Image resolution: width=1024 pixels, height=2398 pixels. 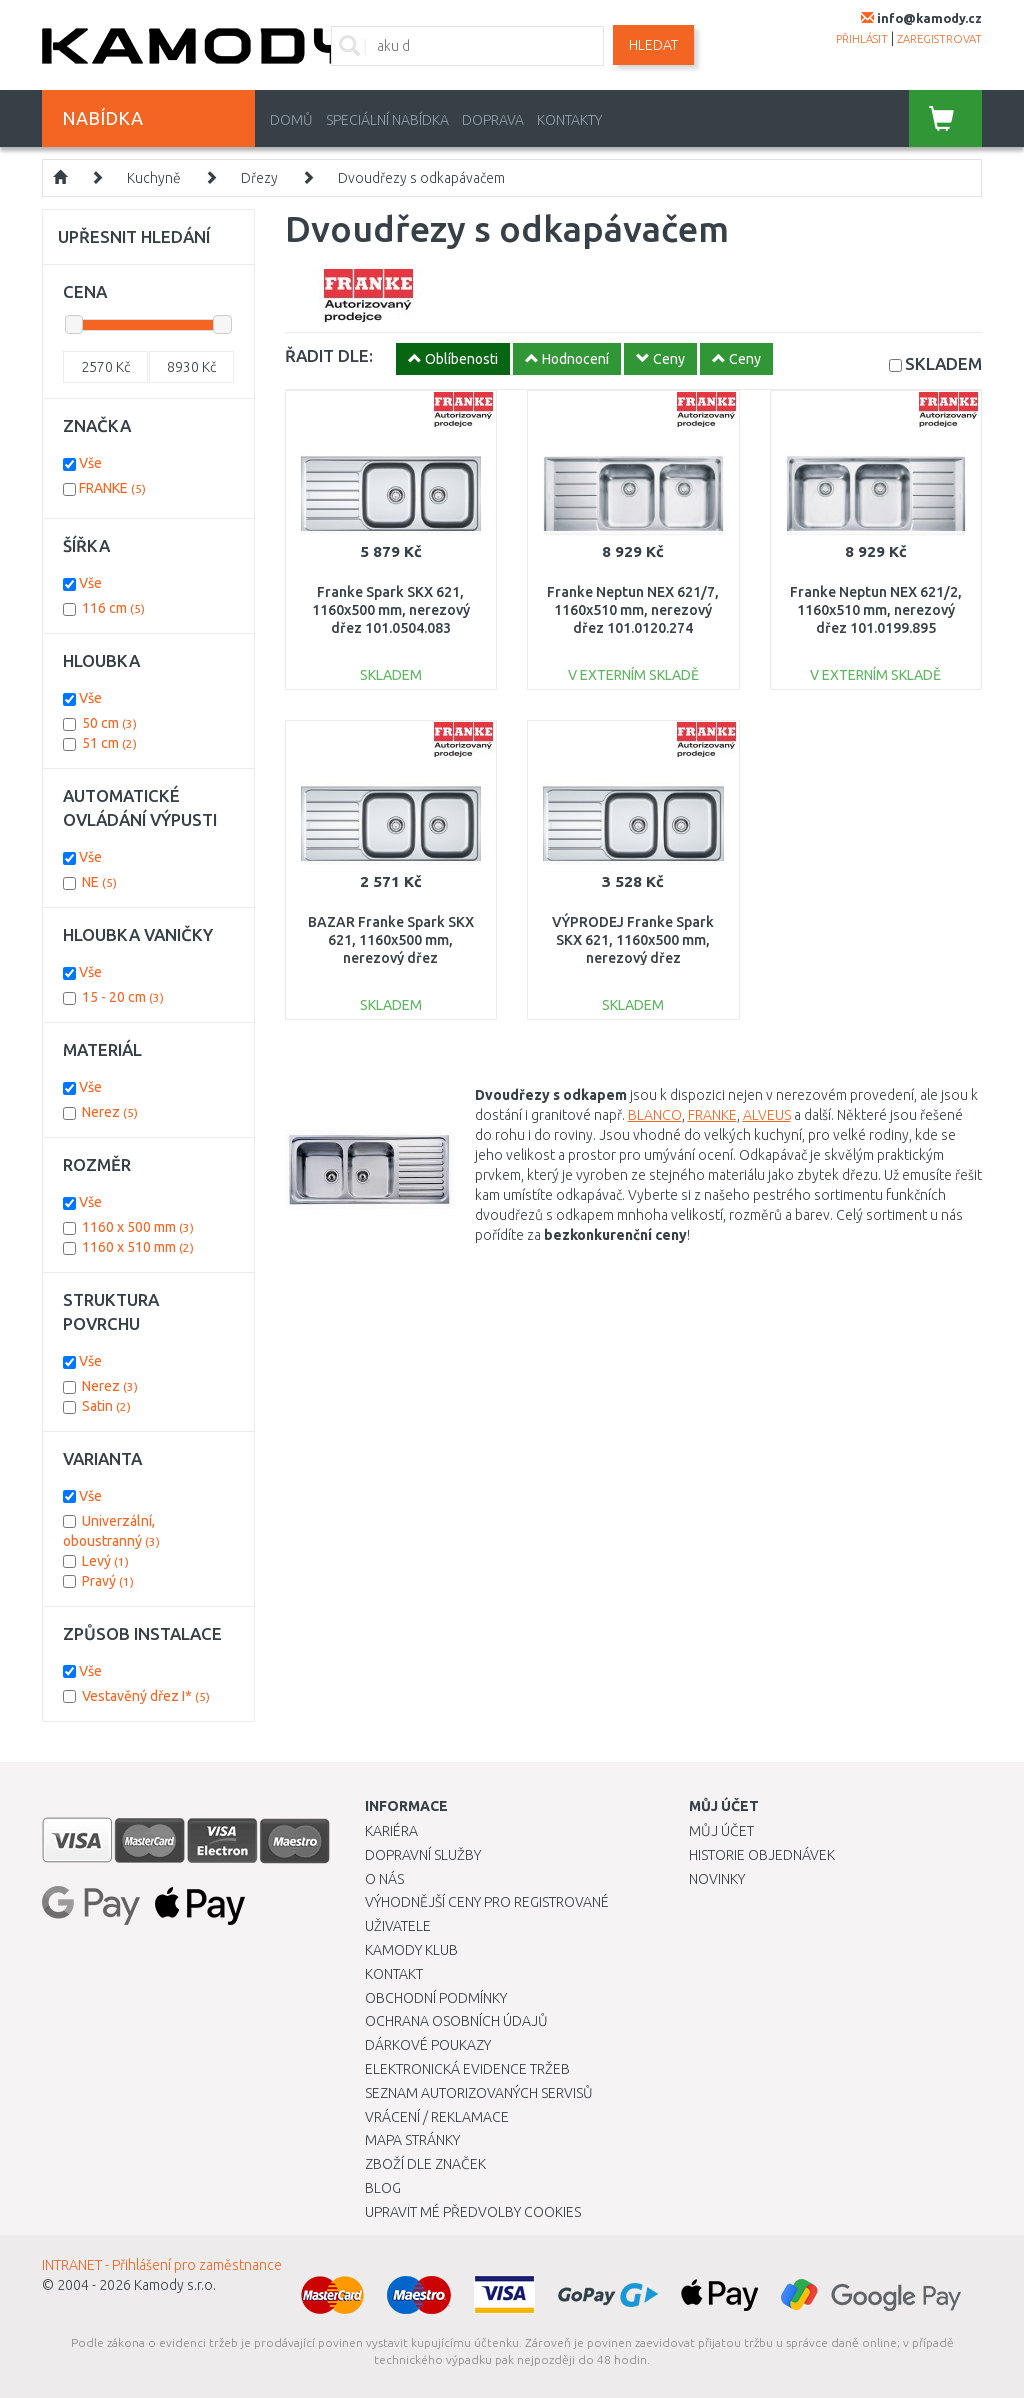 I want to click on Můj účet, so click(x=721, y=1831).